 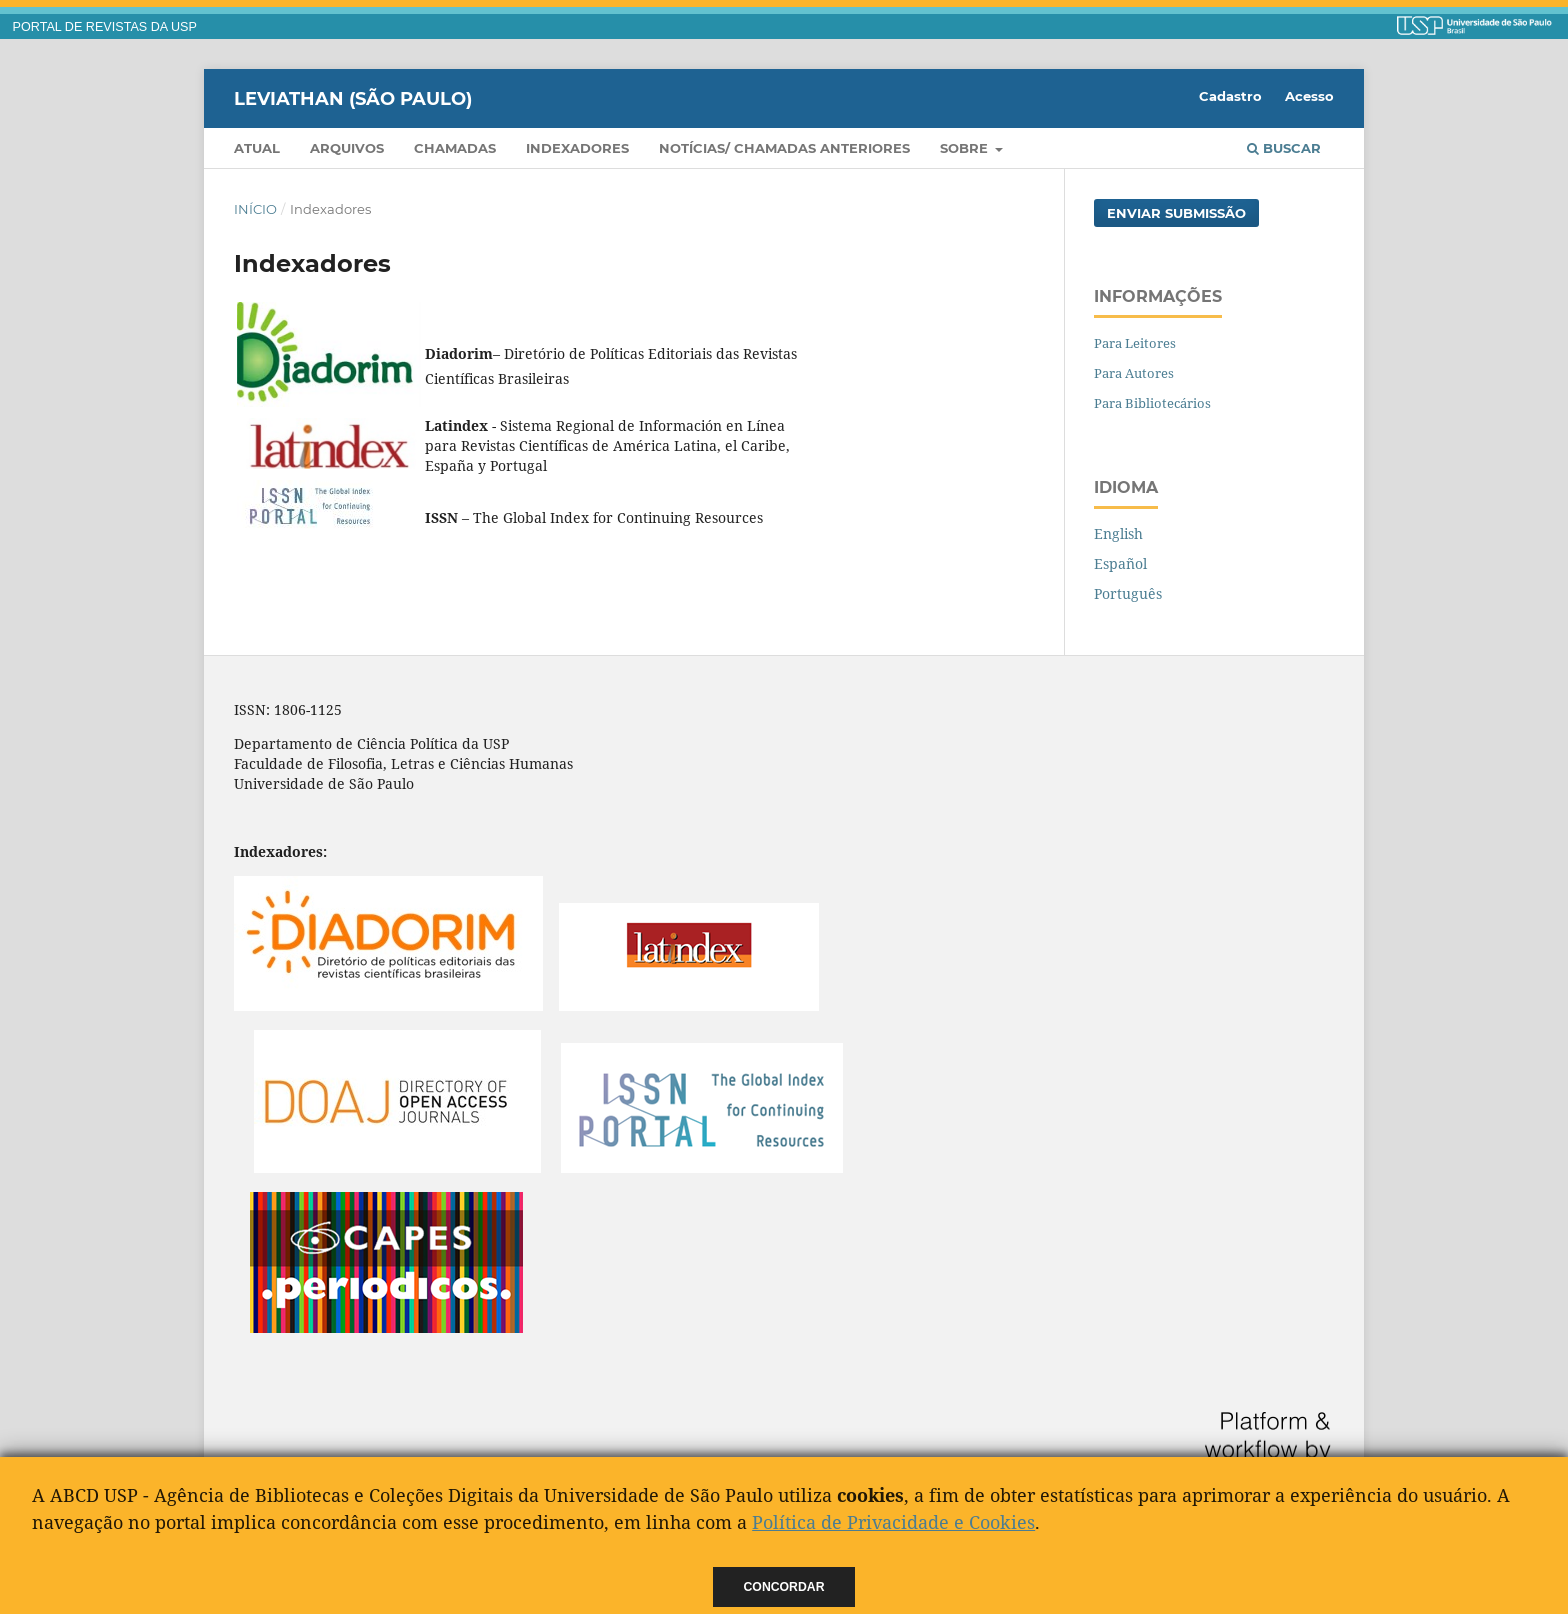 I want to click on English, so click(x=1118, y=533).